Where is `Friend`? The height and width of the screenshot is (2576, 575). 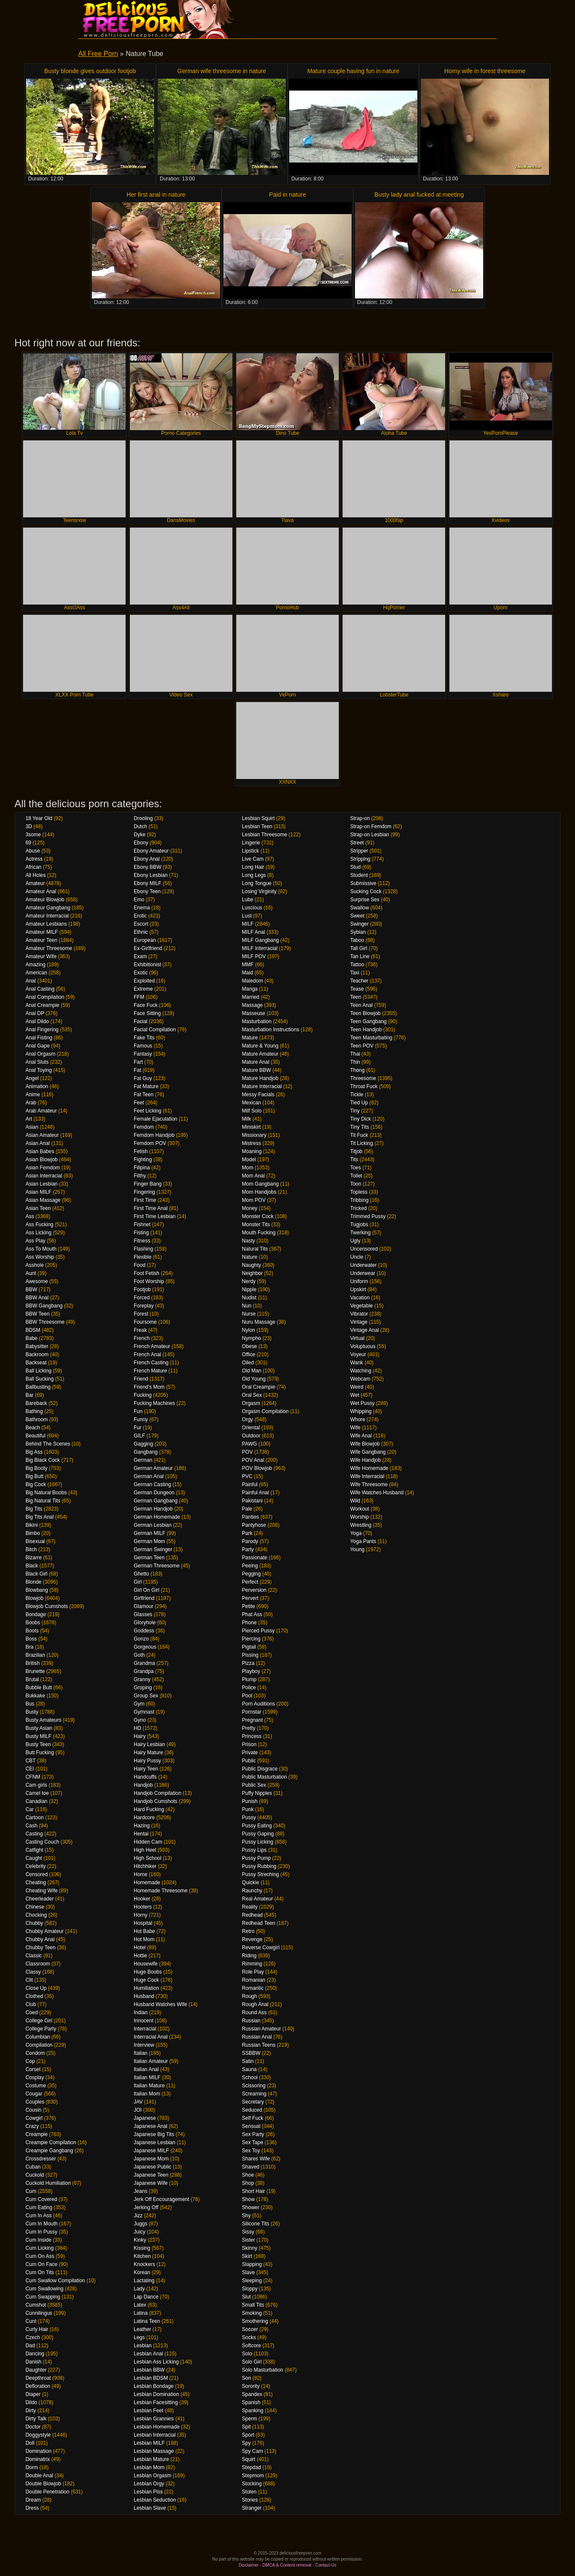
Friend is located at coordinates (141, 1379).